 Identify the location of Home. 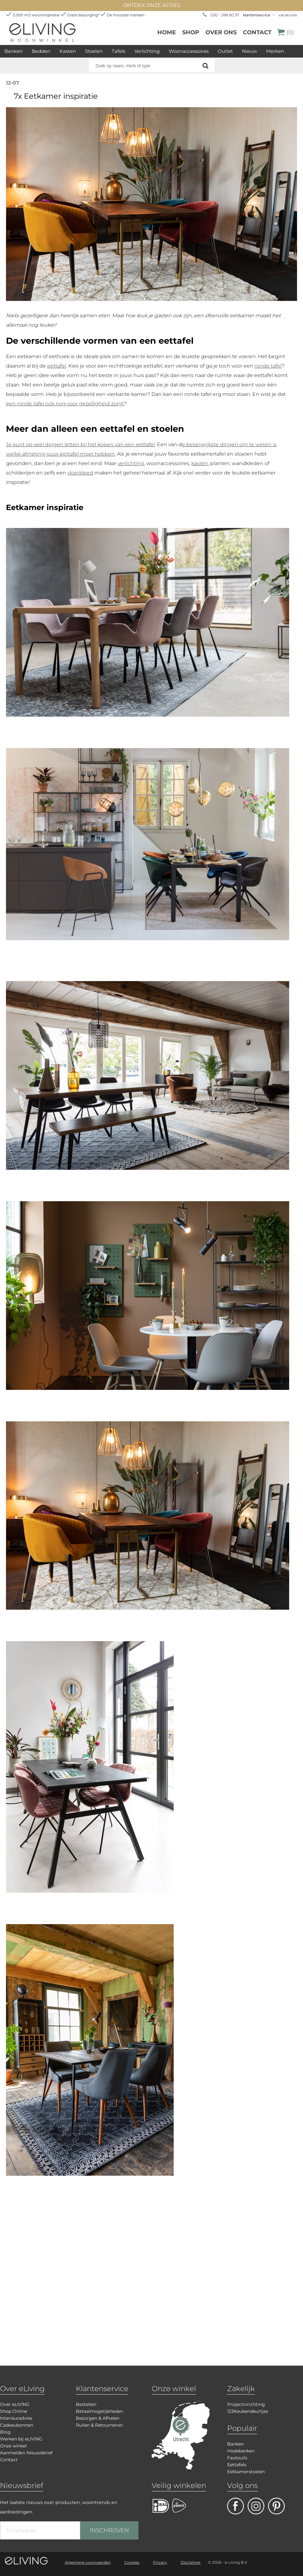
(166, 32).